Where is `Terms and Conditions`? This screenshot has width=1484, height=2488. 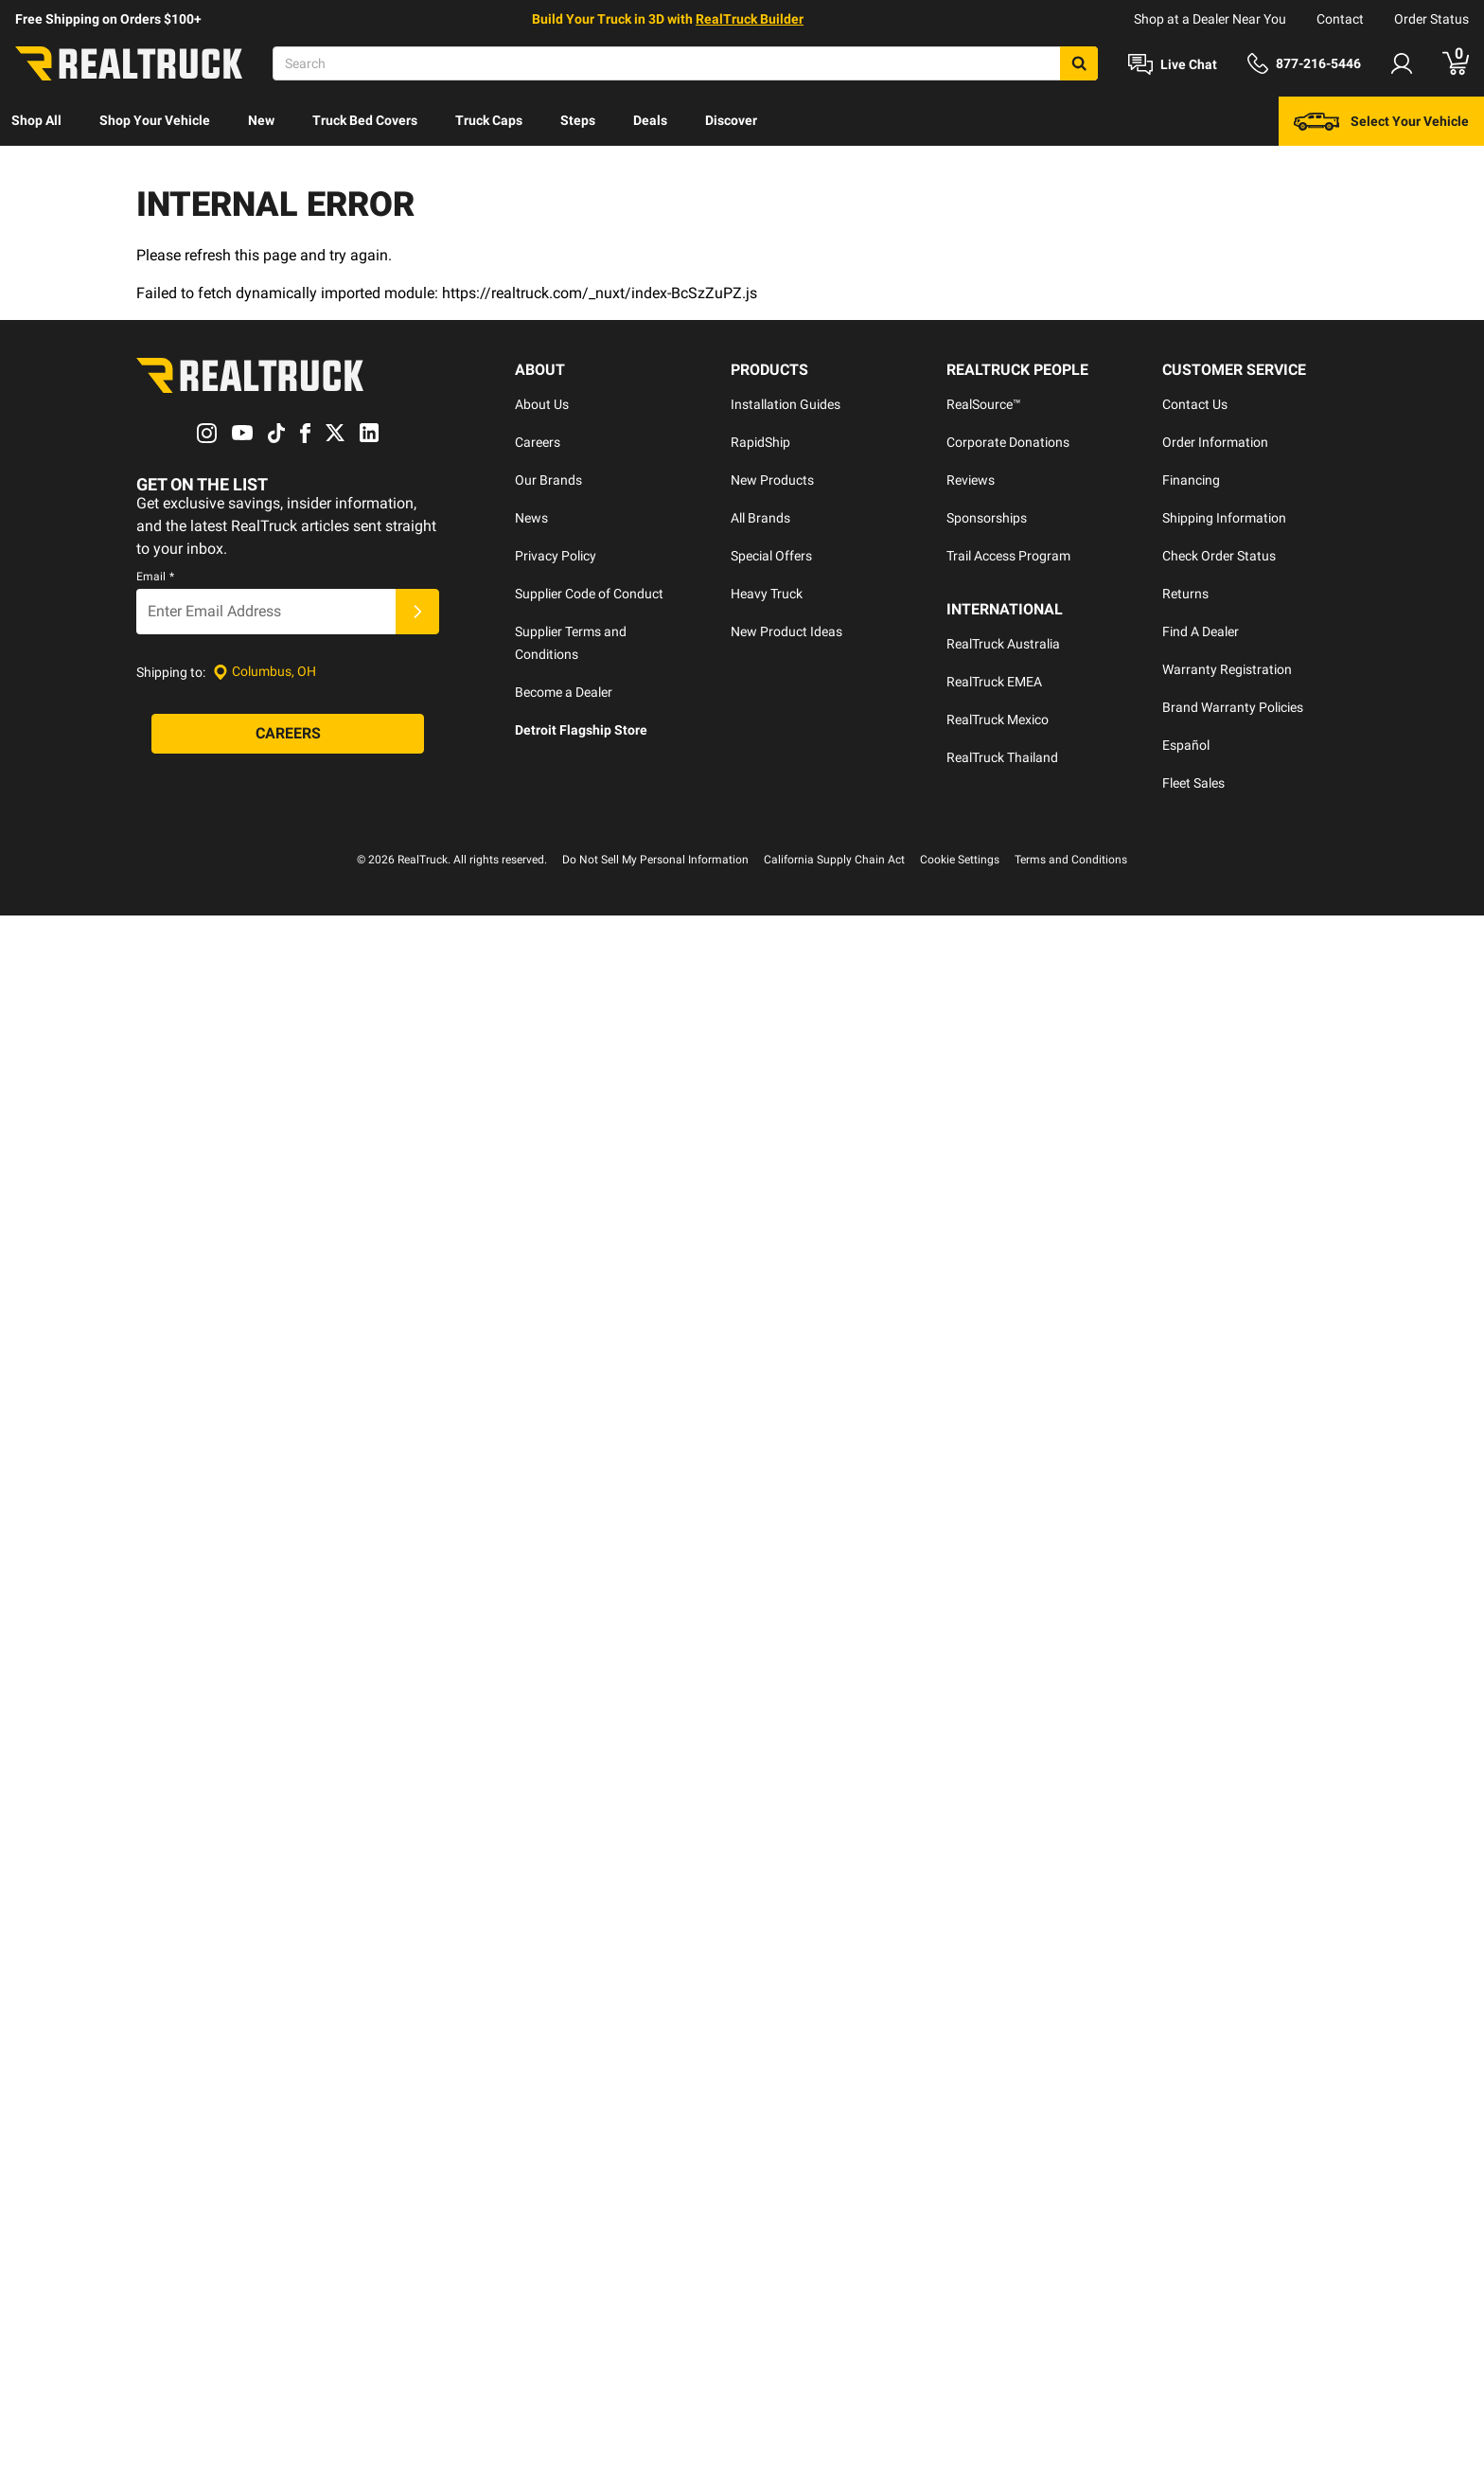 Terms and Conditions is located at coordinates (1071, 733).